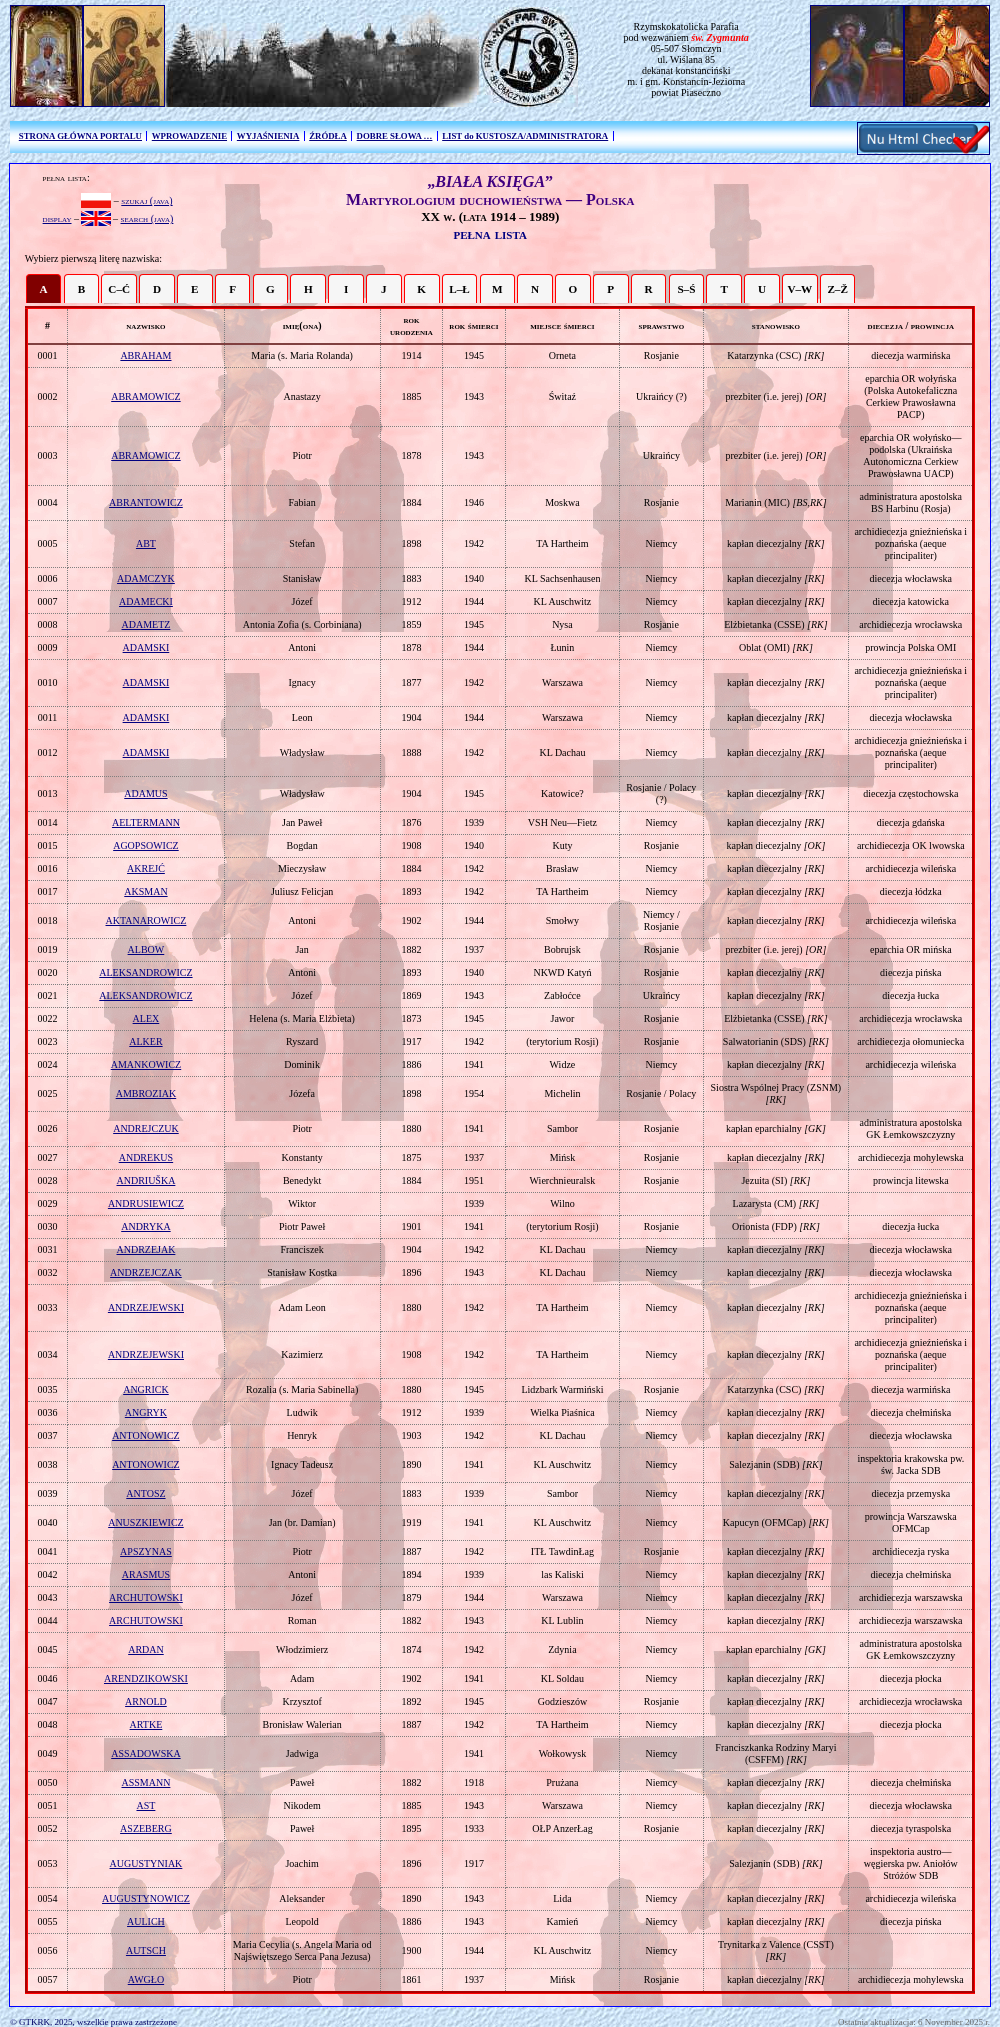 This screenshot has height=2027, width=1000. What do you see at coordinates (268, 136) in the screenshot?
I see `WYJAŚNIENIA` at bounding box center [268, 136].